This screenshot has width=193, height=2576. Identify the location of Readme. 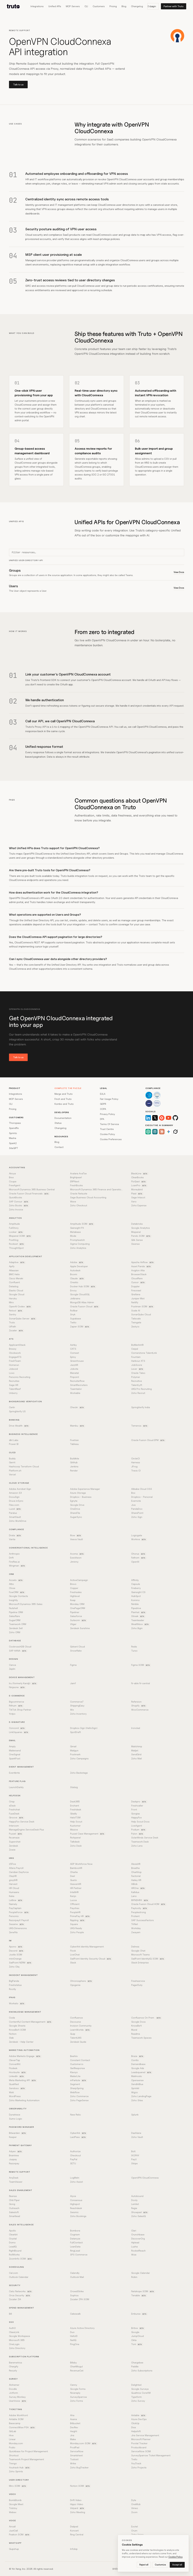
(135, 2033).